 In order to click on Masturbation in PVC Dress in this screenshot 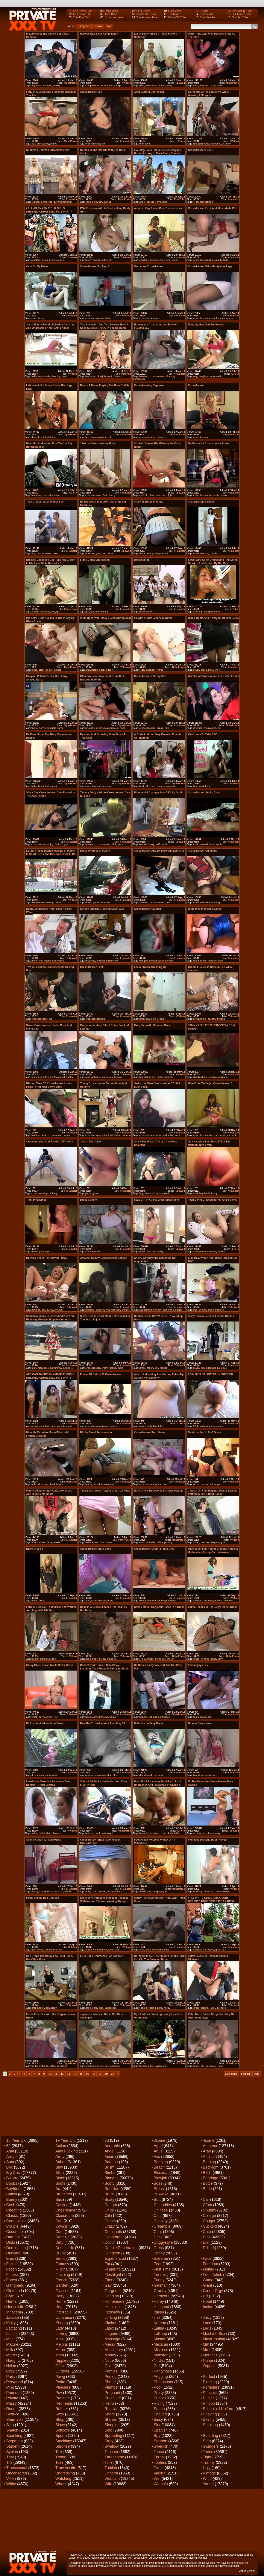, I will do `click(204, 1432)`.